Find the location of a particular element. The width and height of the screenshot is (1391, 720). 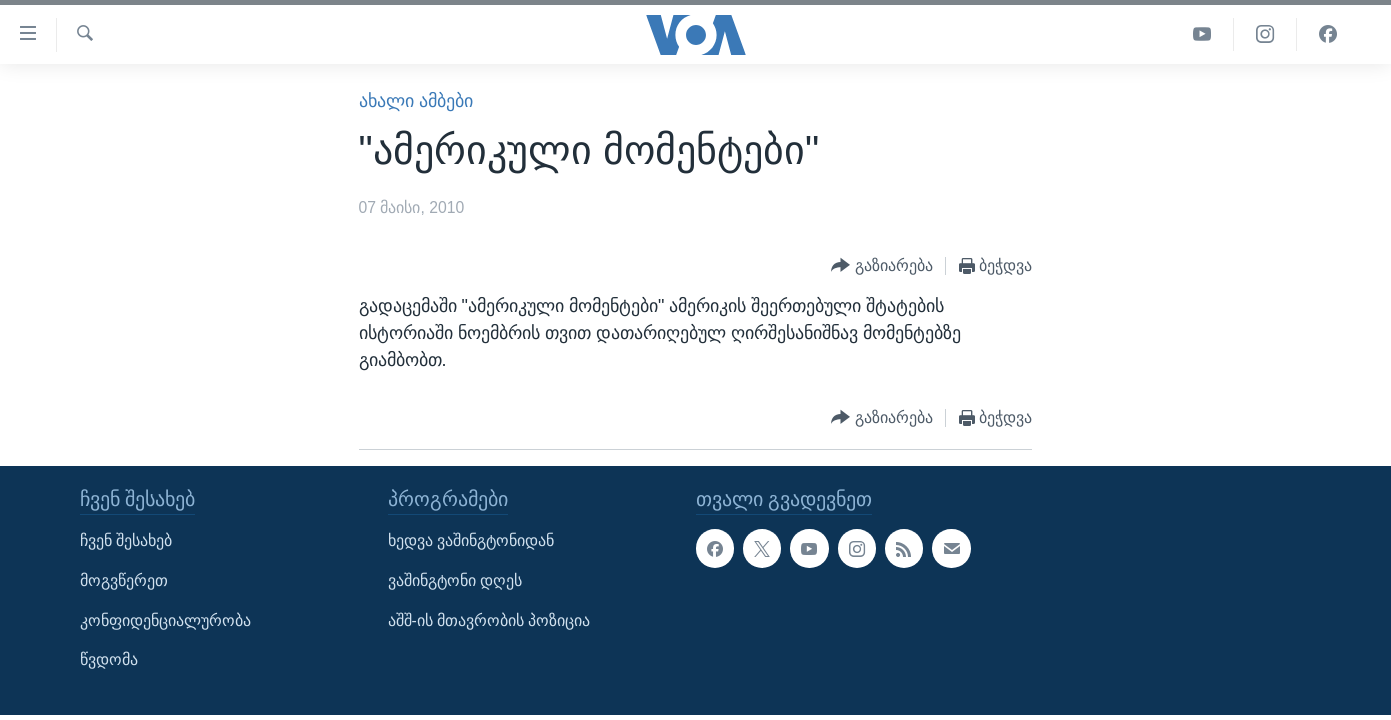

ვაშინგტონი დღეს is located at coordinates (455, 580).